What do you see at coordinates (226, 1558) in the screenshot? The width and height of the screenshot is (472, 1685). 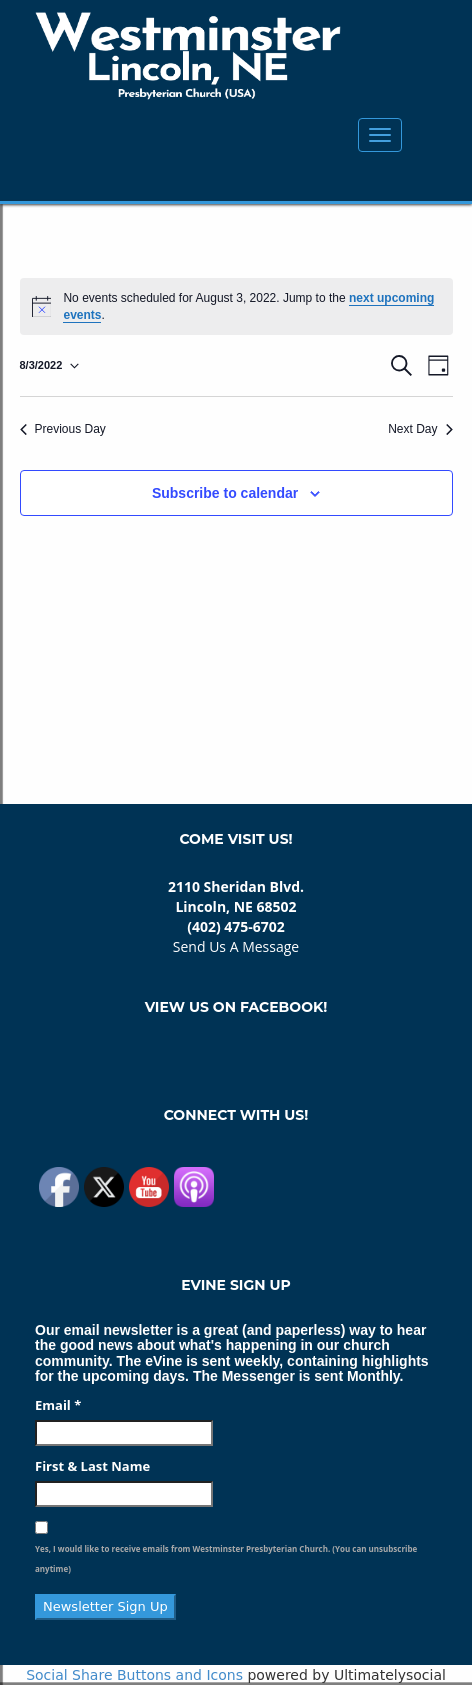 I see `Yes, I would like to receive emails from Westminster Presbyterian Church. (You can unsubscribe anytime)` at bounding box center [226, 1558].